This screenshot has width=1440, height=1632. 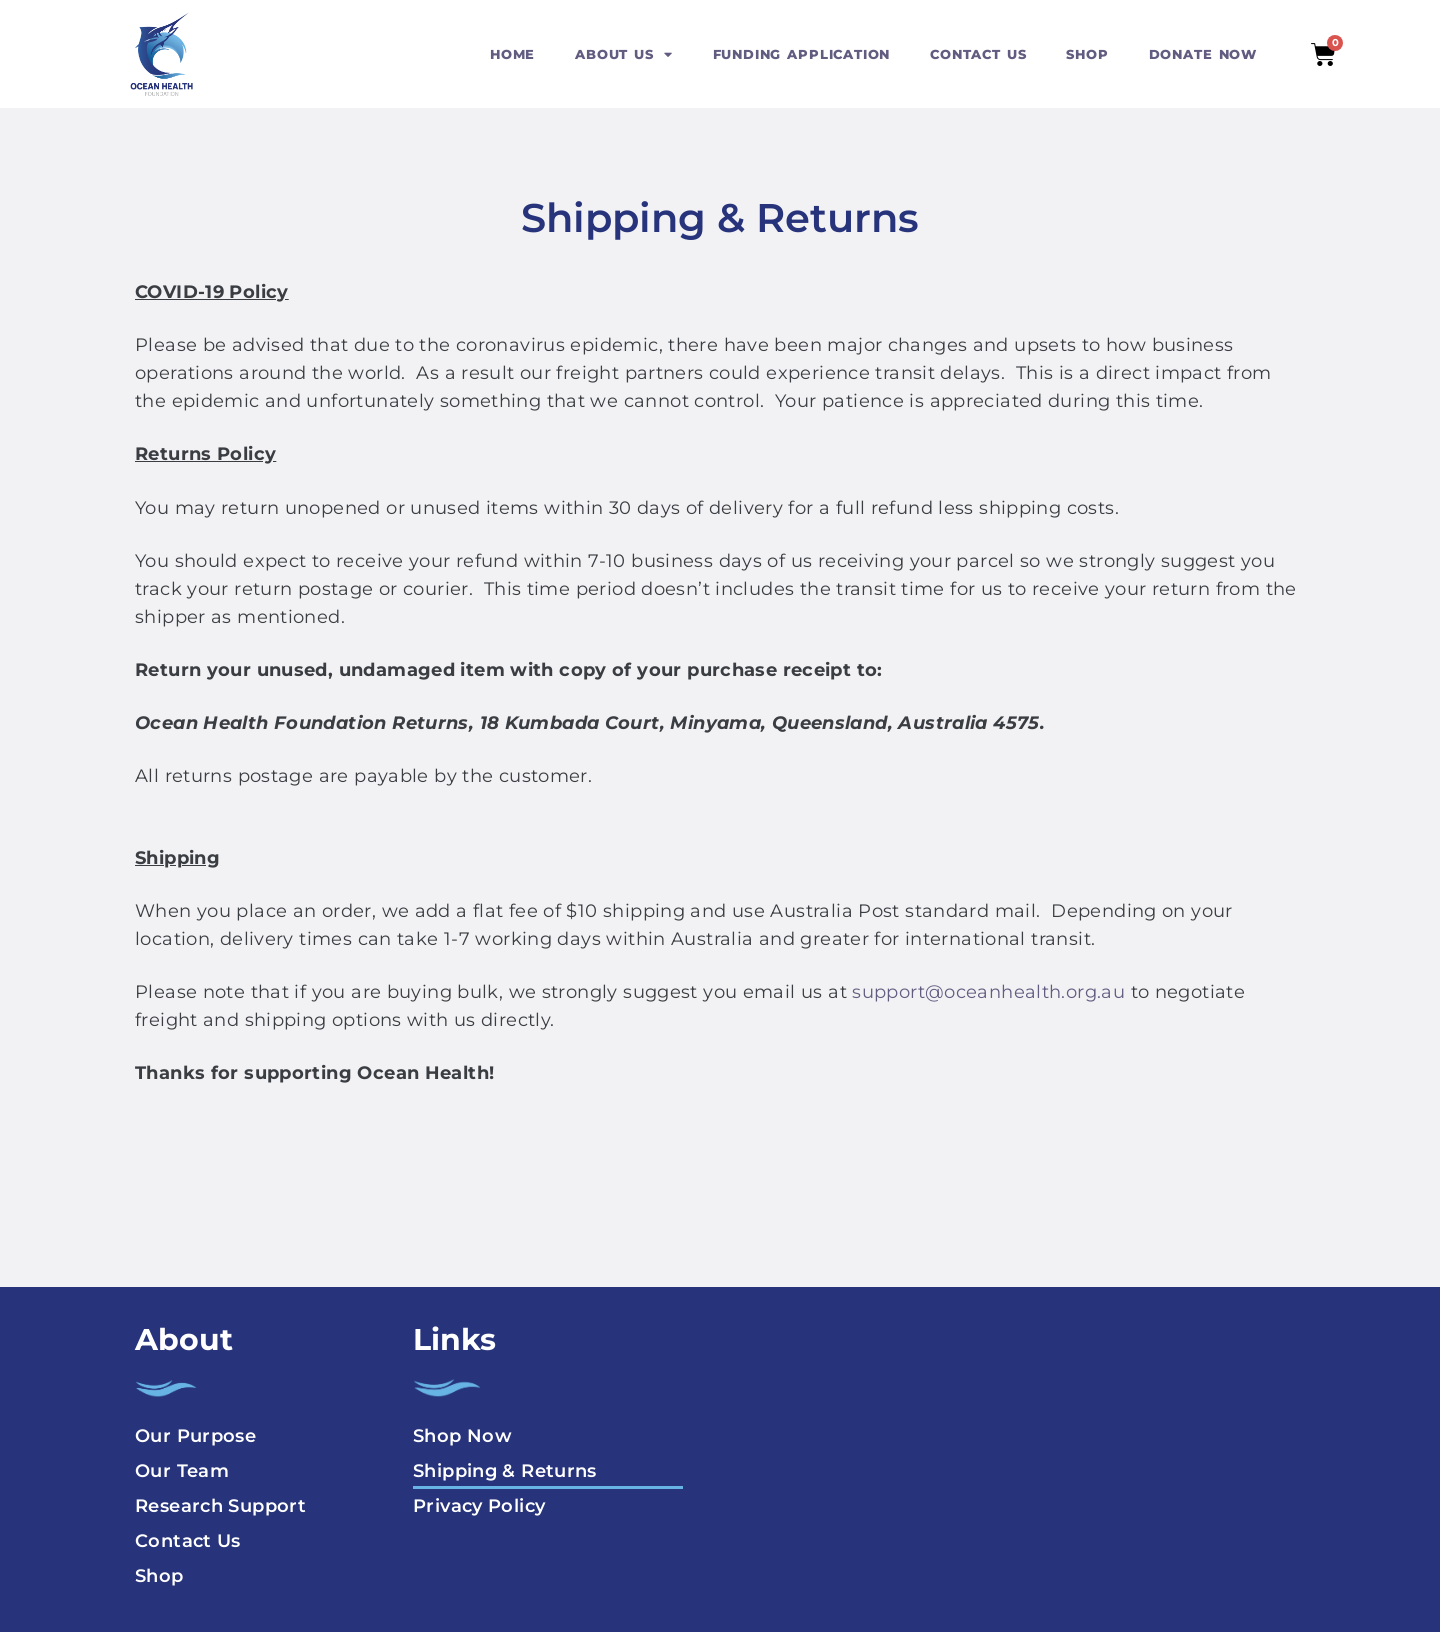 I want to click on FUNDING APPLICATION, so click(x=802, y=54).